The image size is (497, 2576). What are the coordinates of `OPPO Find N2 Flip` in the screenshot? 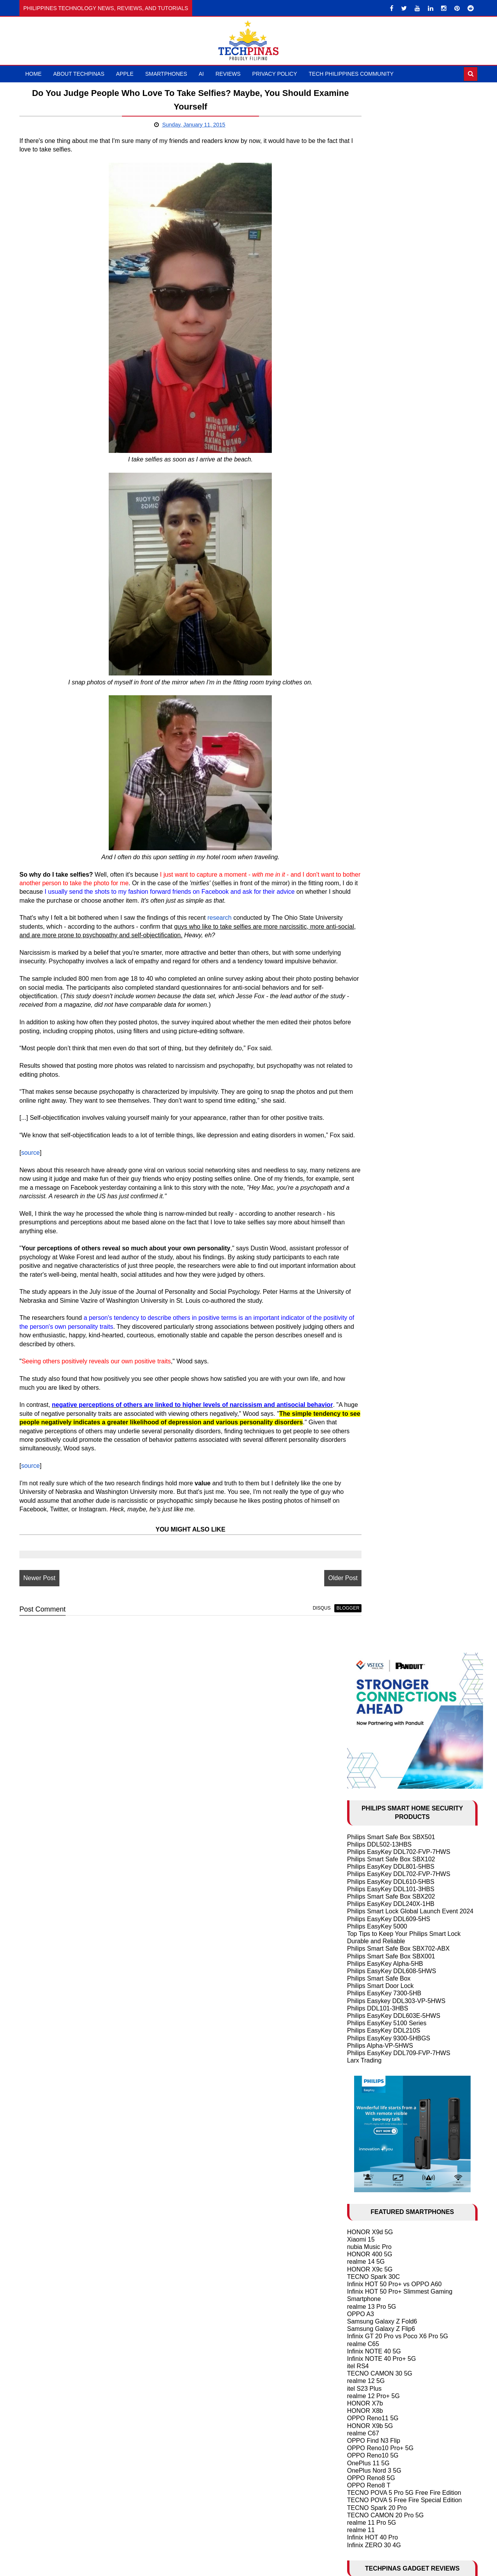 It's located at (373, 1477).